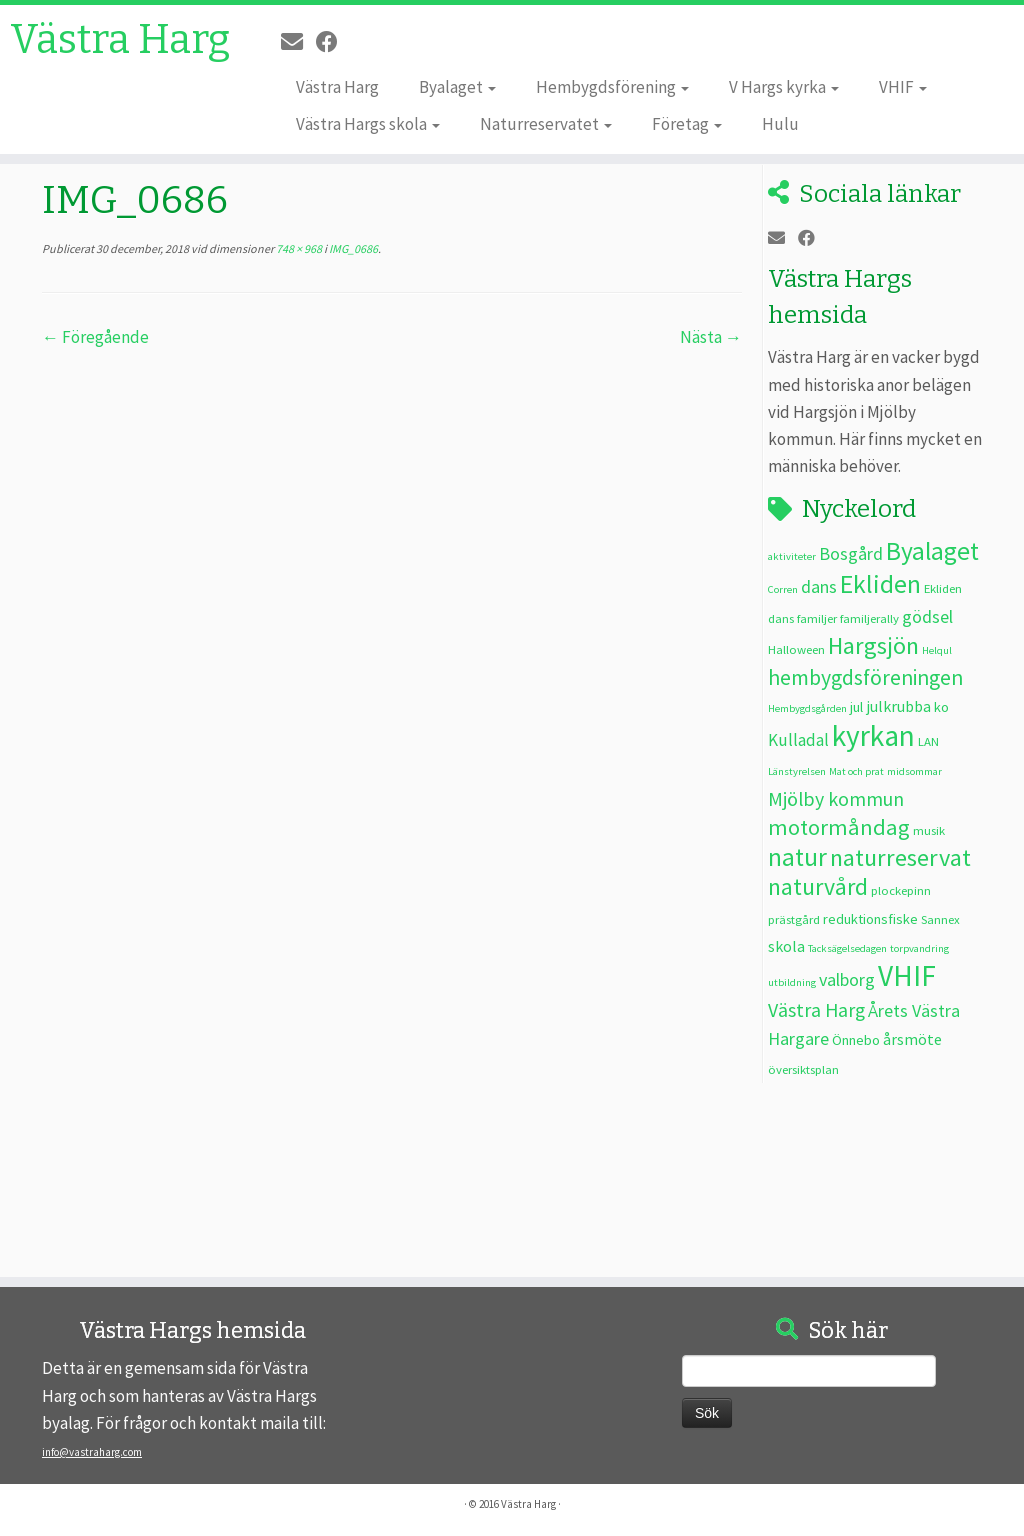 The image size is (1024, 1536). What do you see at coordinates (816, 1009) in the screenshot?
I see `Västra Harg [Västra Harg (9 objekt)]` at bounding box center [816, 1009].